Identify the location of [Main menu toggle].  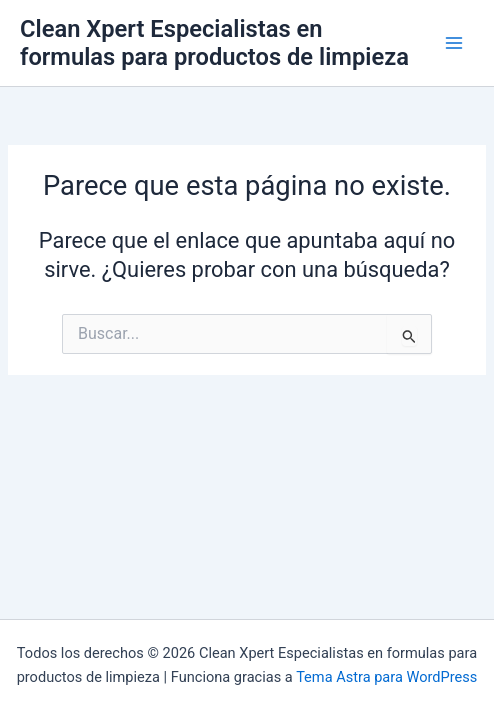
(454, 43).